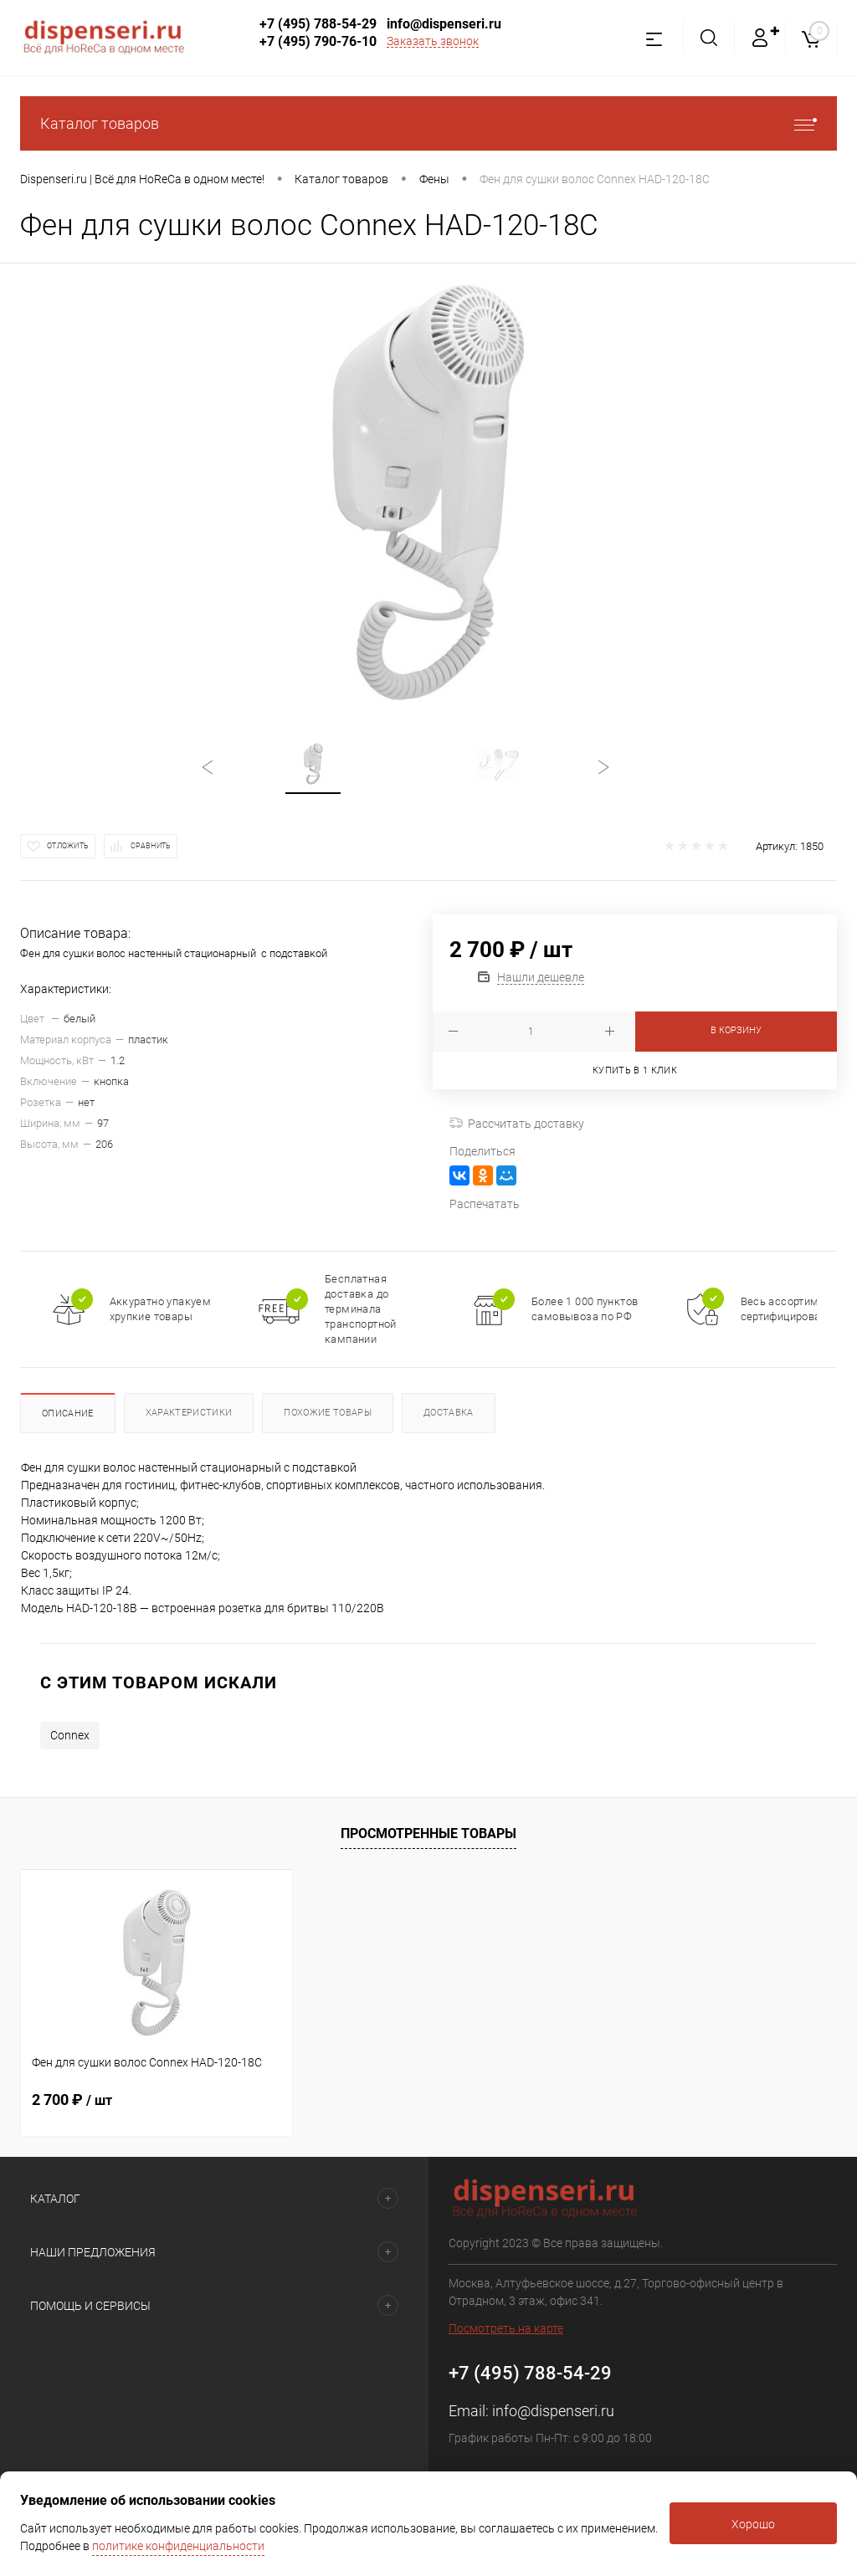 This screenshot has width=857, height=2576. What do you see at coordinates (428, 123) in the screenshot?
I see `Каталог товаров` at bounding box center [428, 123].